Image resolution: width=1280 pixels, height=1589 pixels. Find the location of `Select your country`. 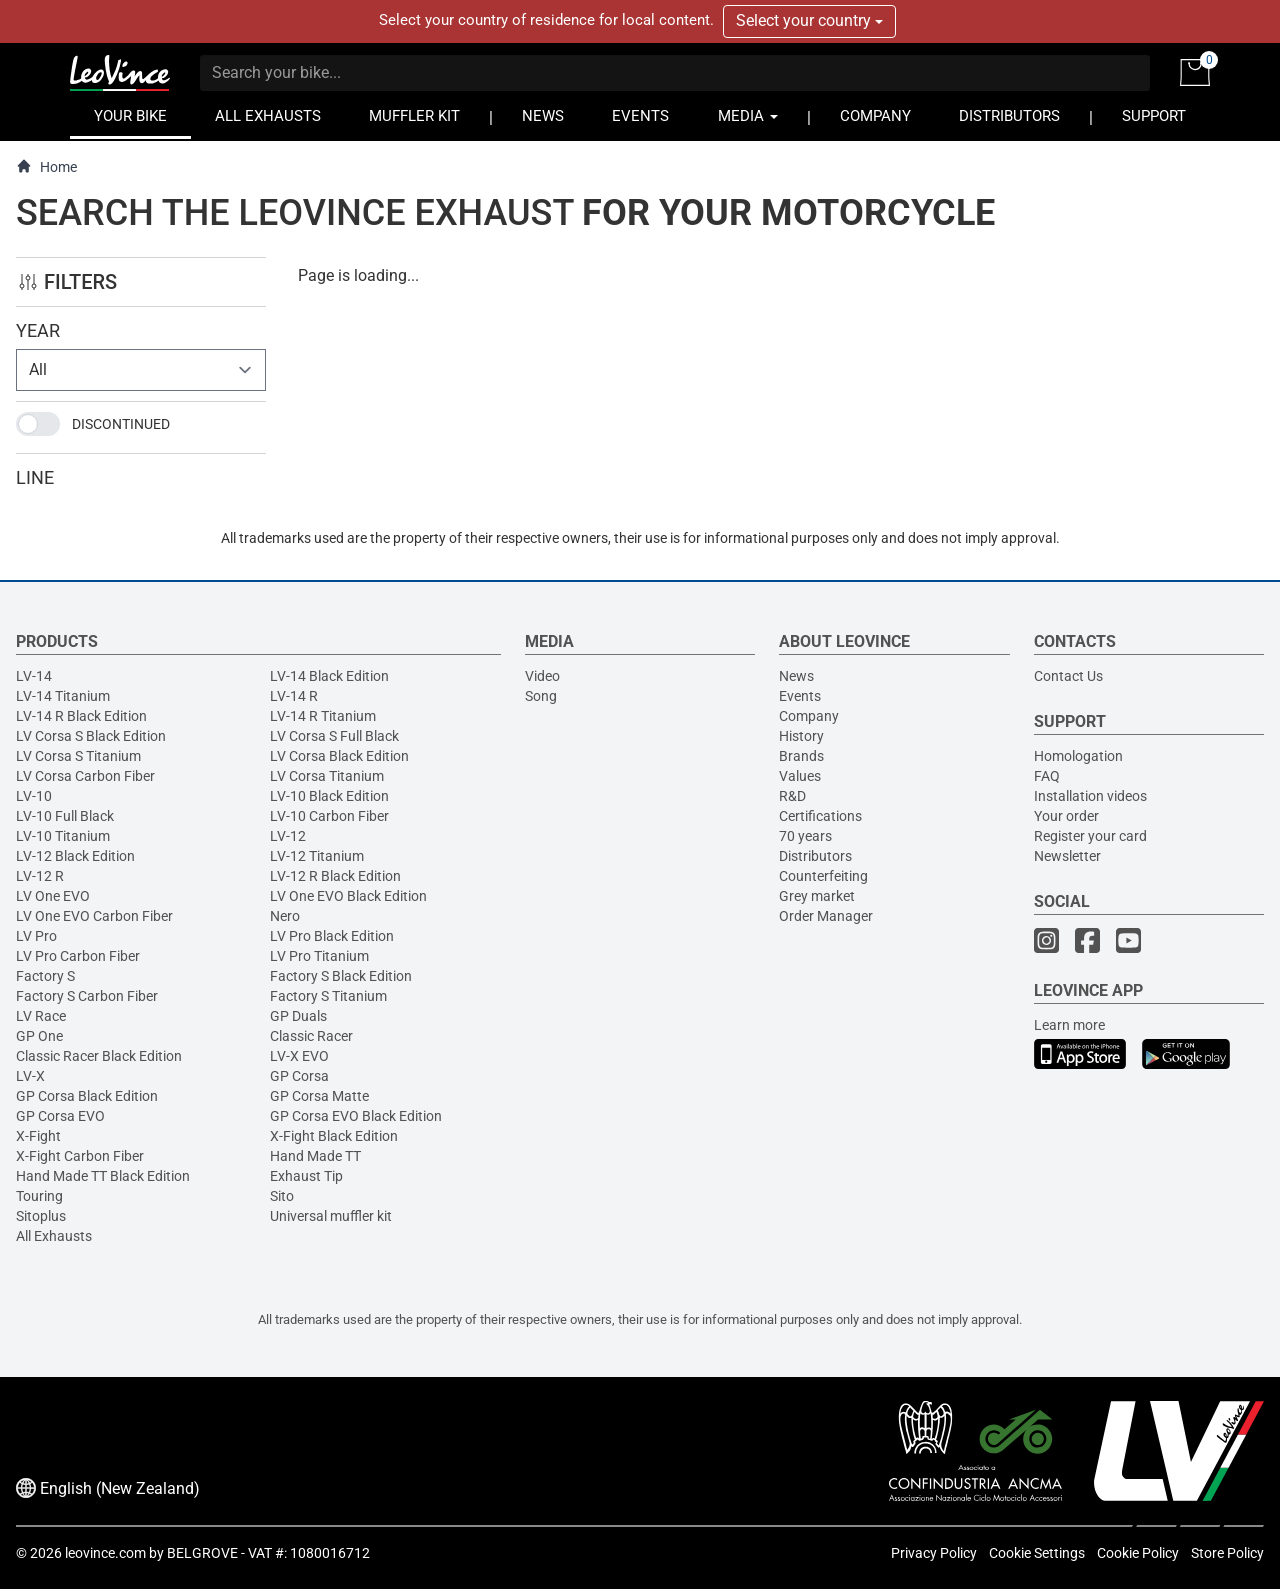

Select your country is located at coordinates (809, 20).